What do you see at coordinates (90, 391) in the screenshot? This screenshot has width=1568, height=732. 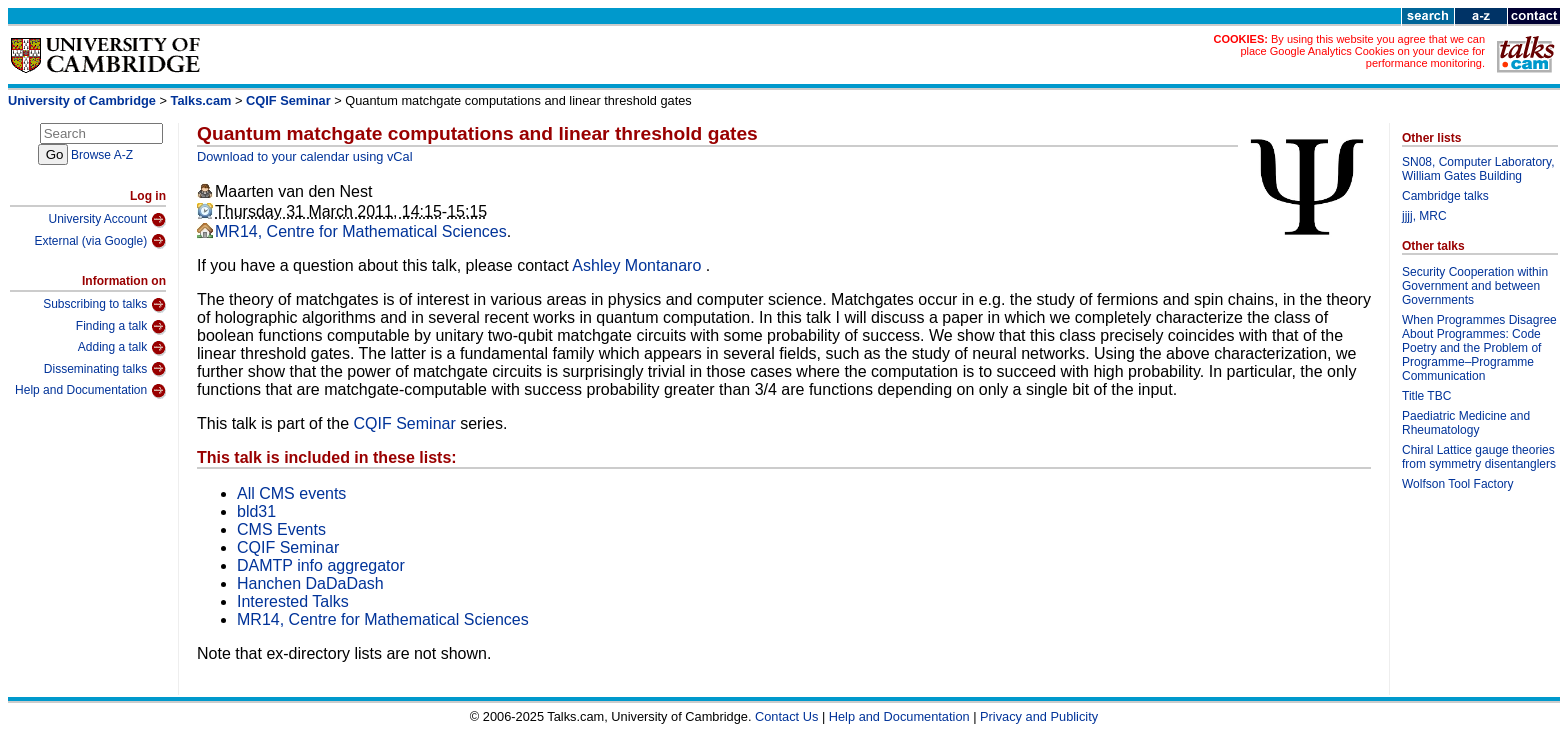 I see `Help and Documentation` at bounding box center [90, 391].